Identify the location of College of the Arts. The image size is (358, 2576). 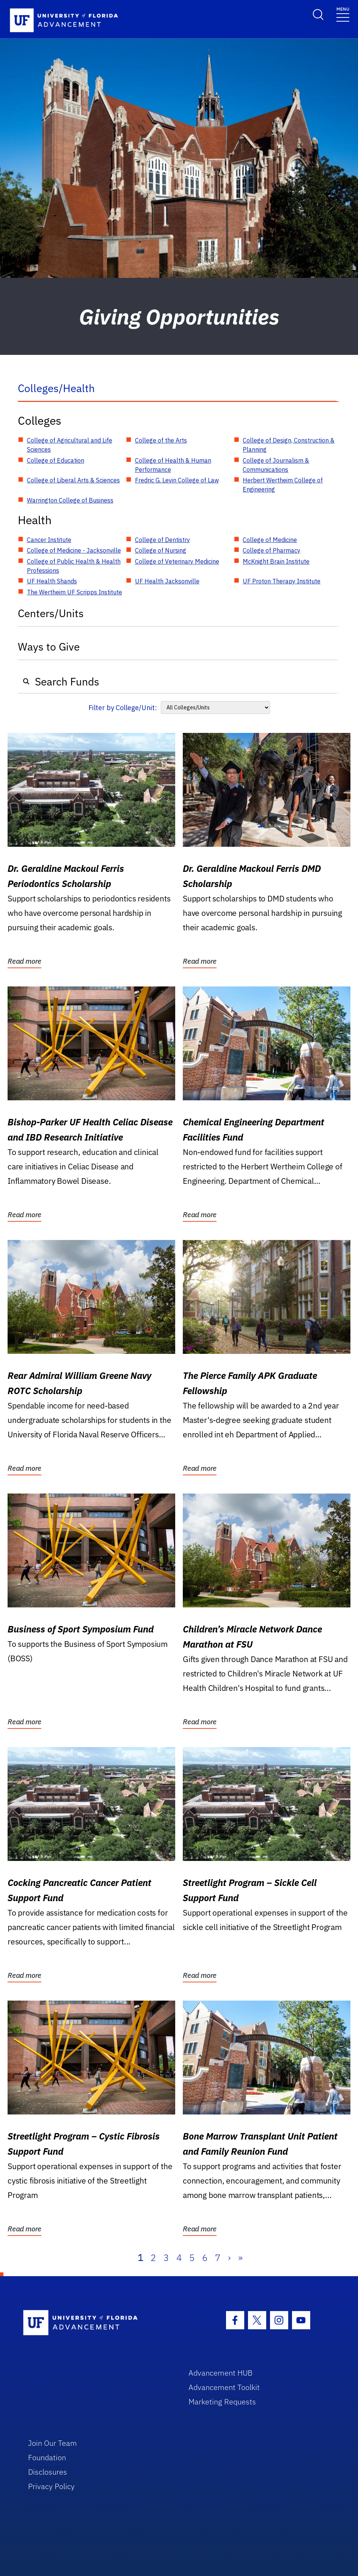
(161, 440).